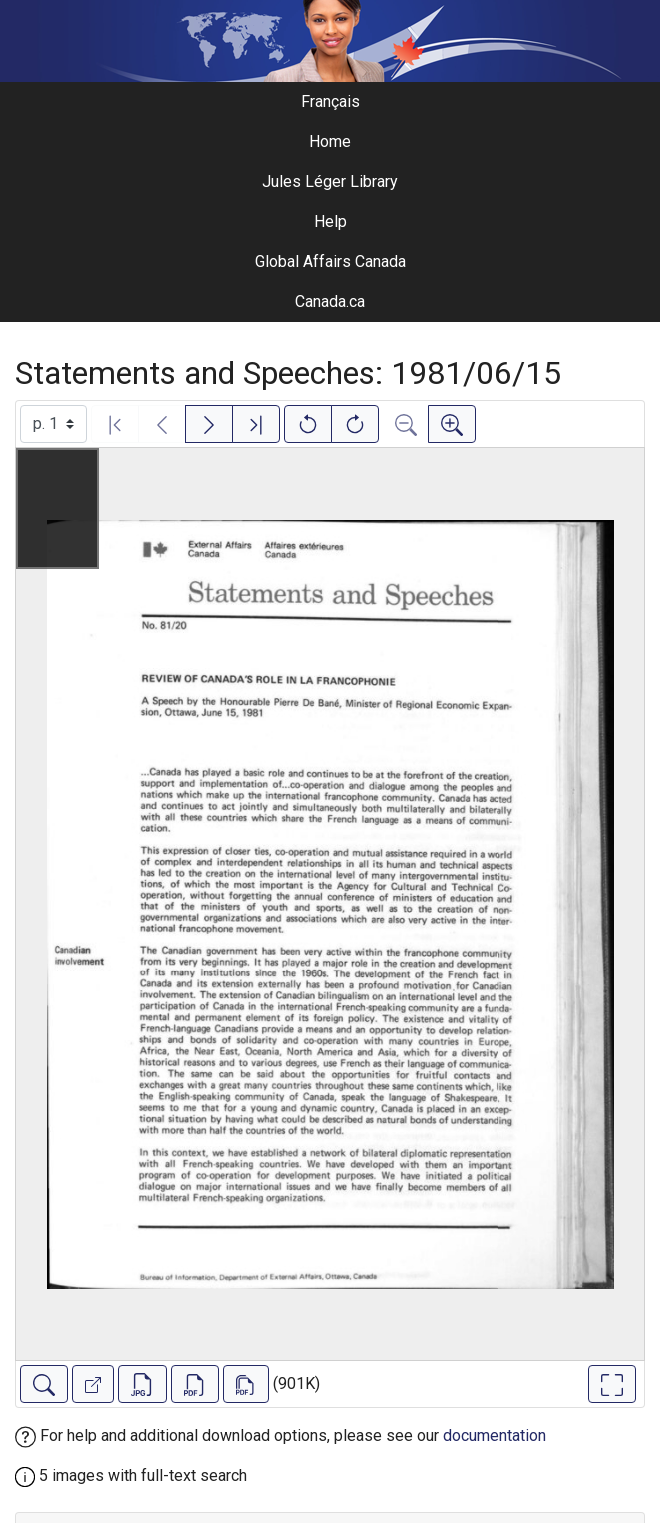 Image resolution: width=660 pixels, height=1523 pixels. Describe the element at coordinates (330, 261) in the screenshot. I see `Global Affairs Canada` at that location.